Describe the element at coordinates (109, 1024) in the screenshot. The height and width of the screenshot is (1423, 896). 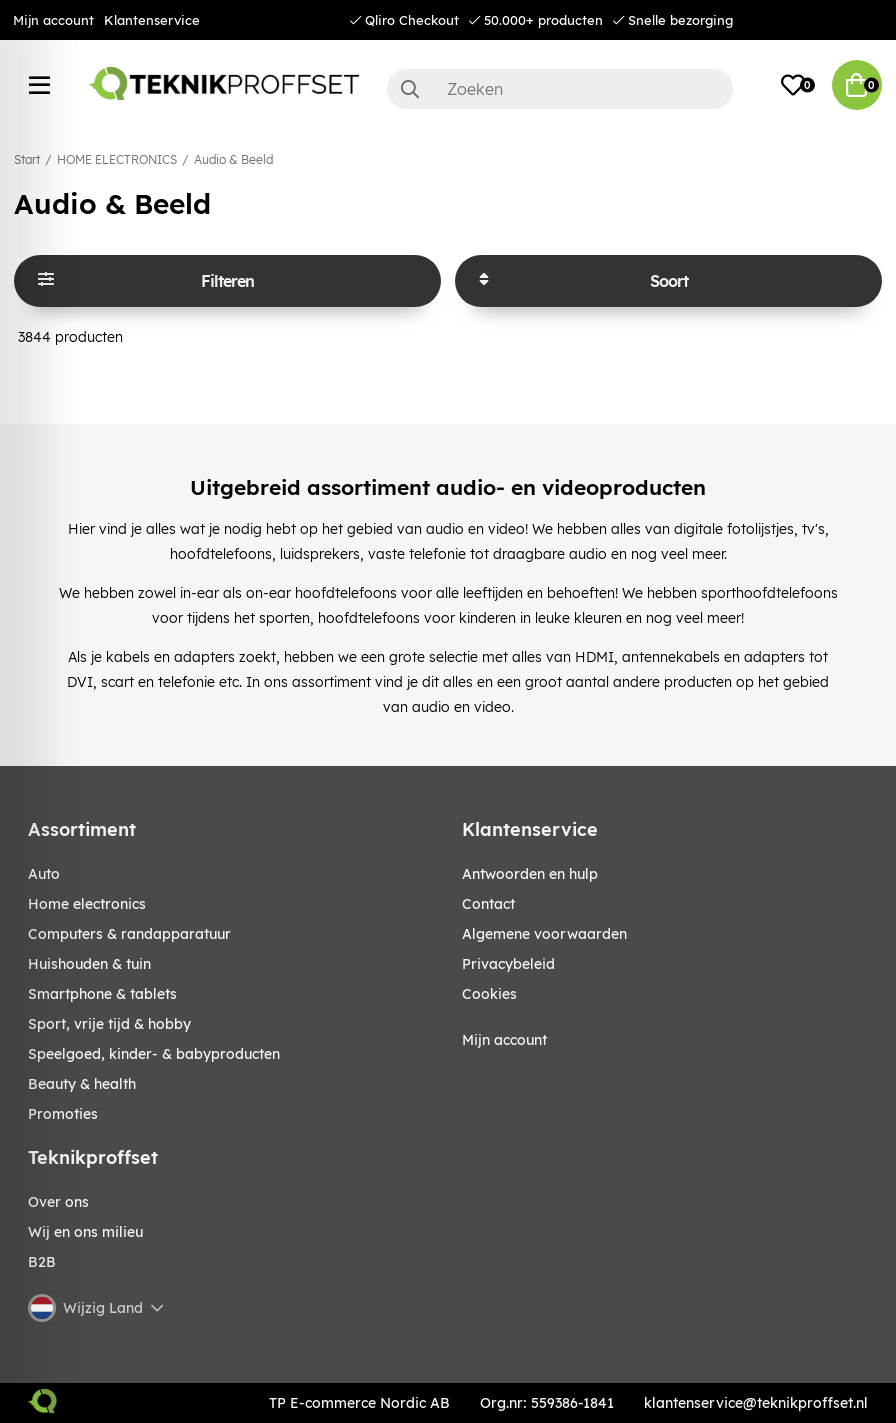
I see `SPORT, VRIJE TIJD & HOBBY` at that location.